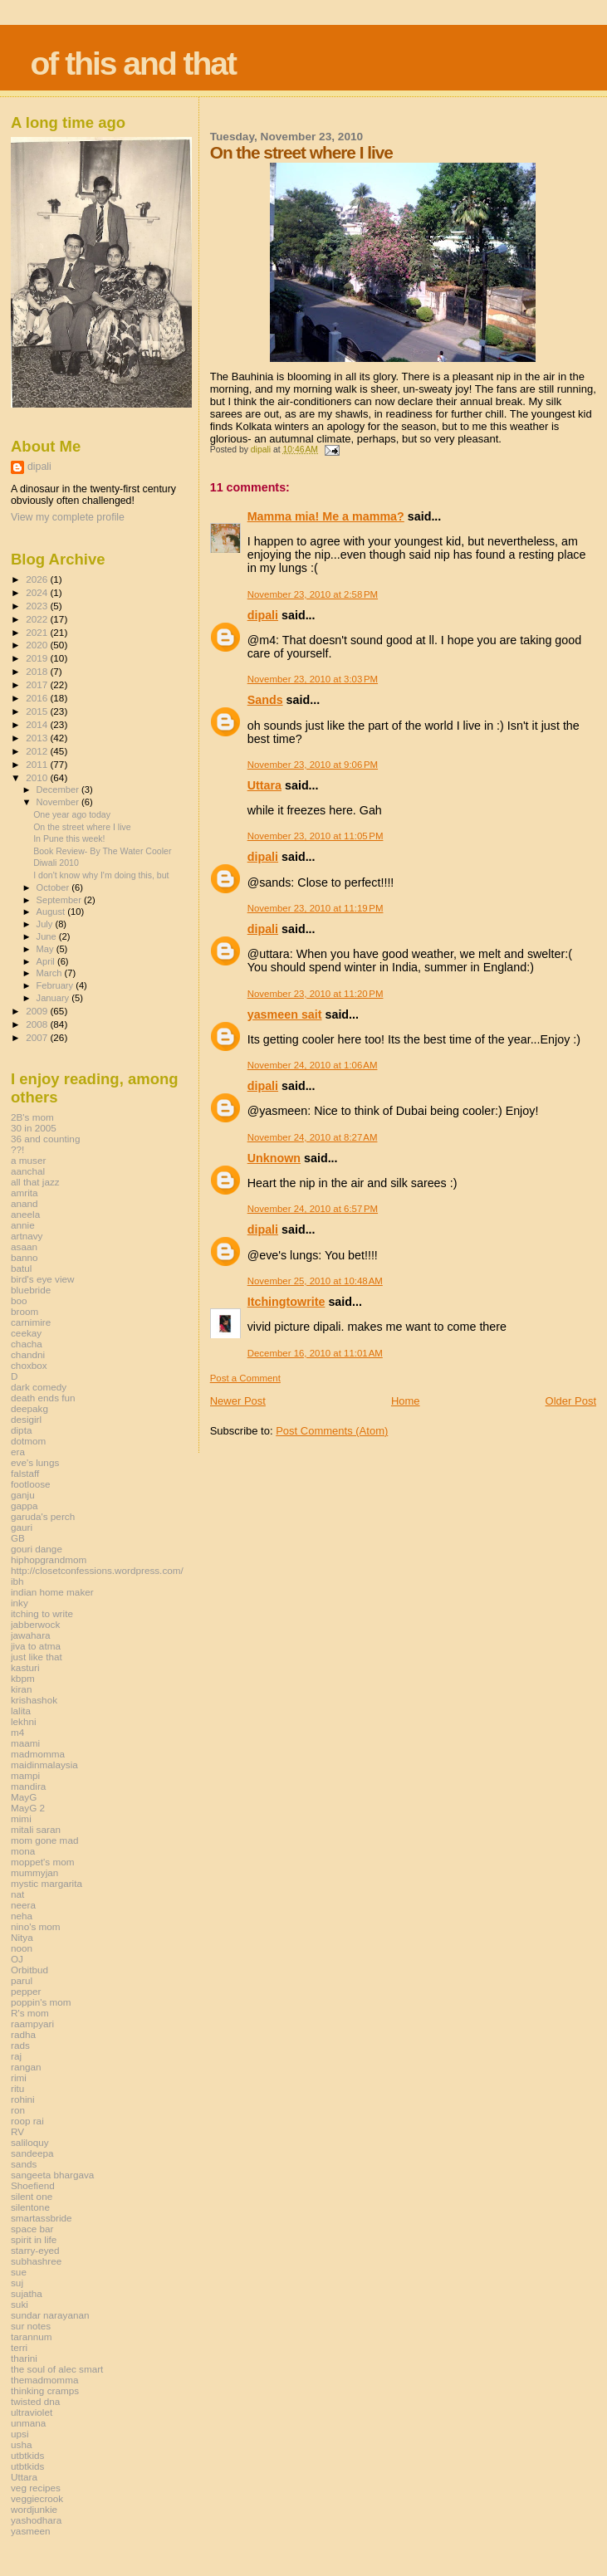 Image resolution: width=607 pixels, height=2576 pixels. What do you see at coordinates (101, 875) in the screenshot?
I see `I don't know why I'm doing this, but` at bounding box center [101, 875].